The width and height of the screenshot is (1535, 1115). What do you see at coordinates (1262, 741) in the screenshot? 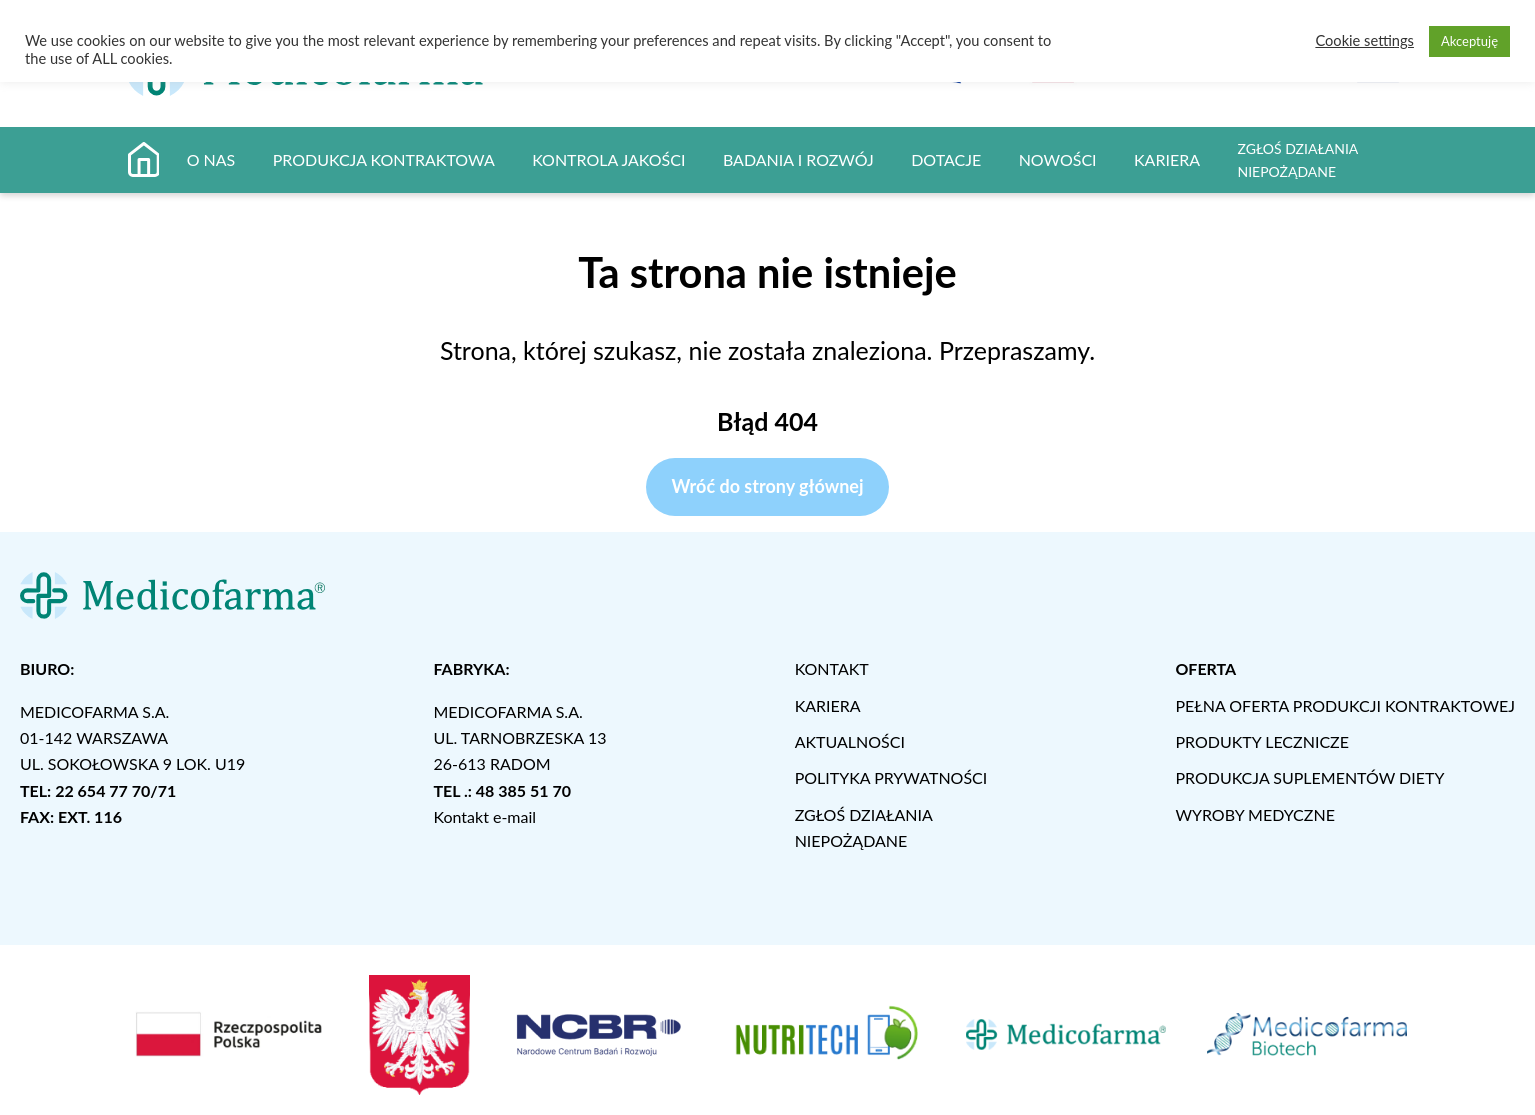
I see `PRODUKTY LECZNICZE` at bounding box center [1262, 741].